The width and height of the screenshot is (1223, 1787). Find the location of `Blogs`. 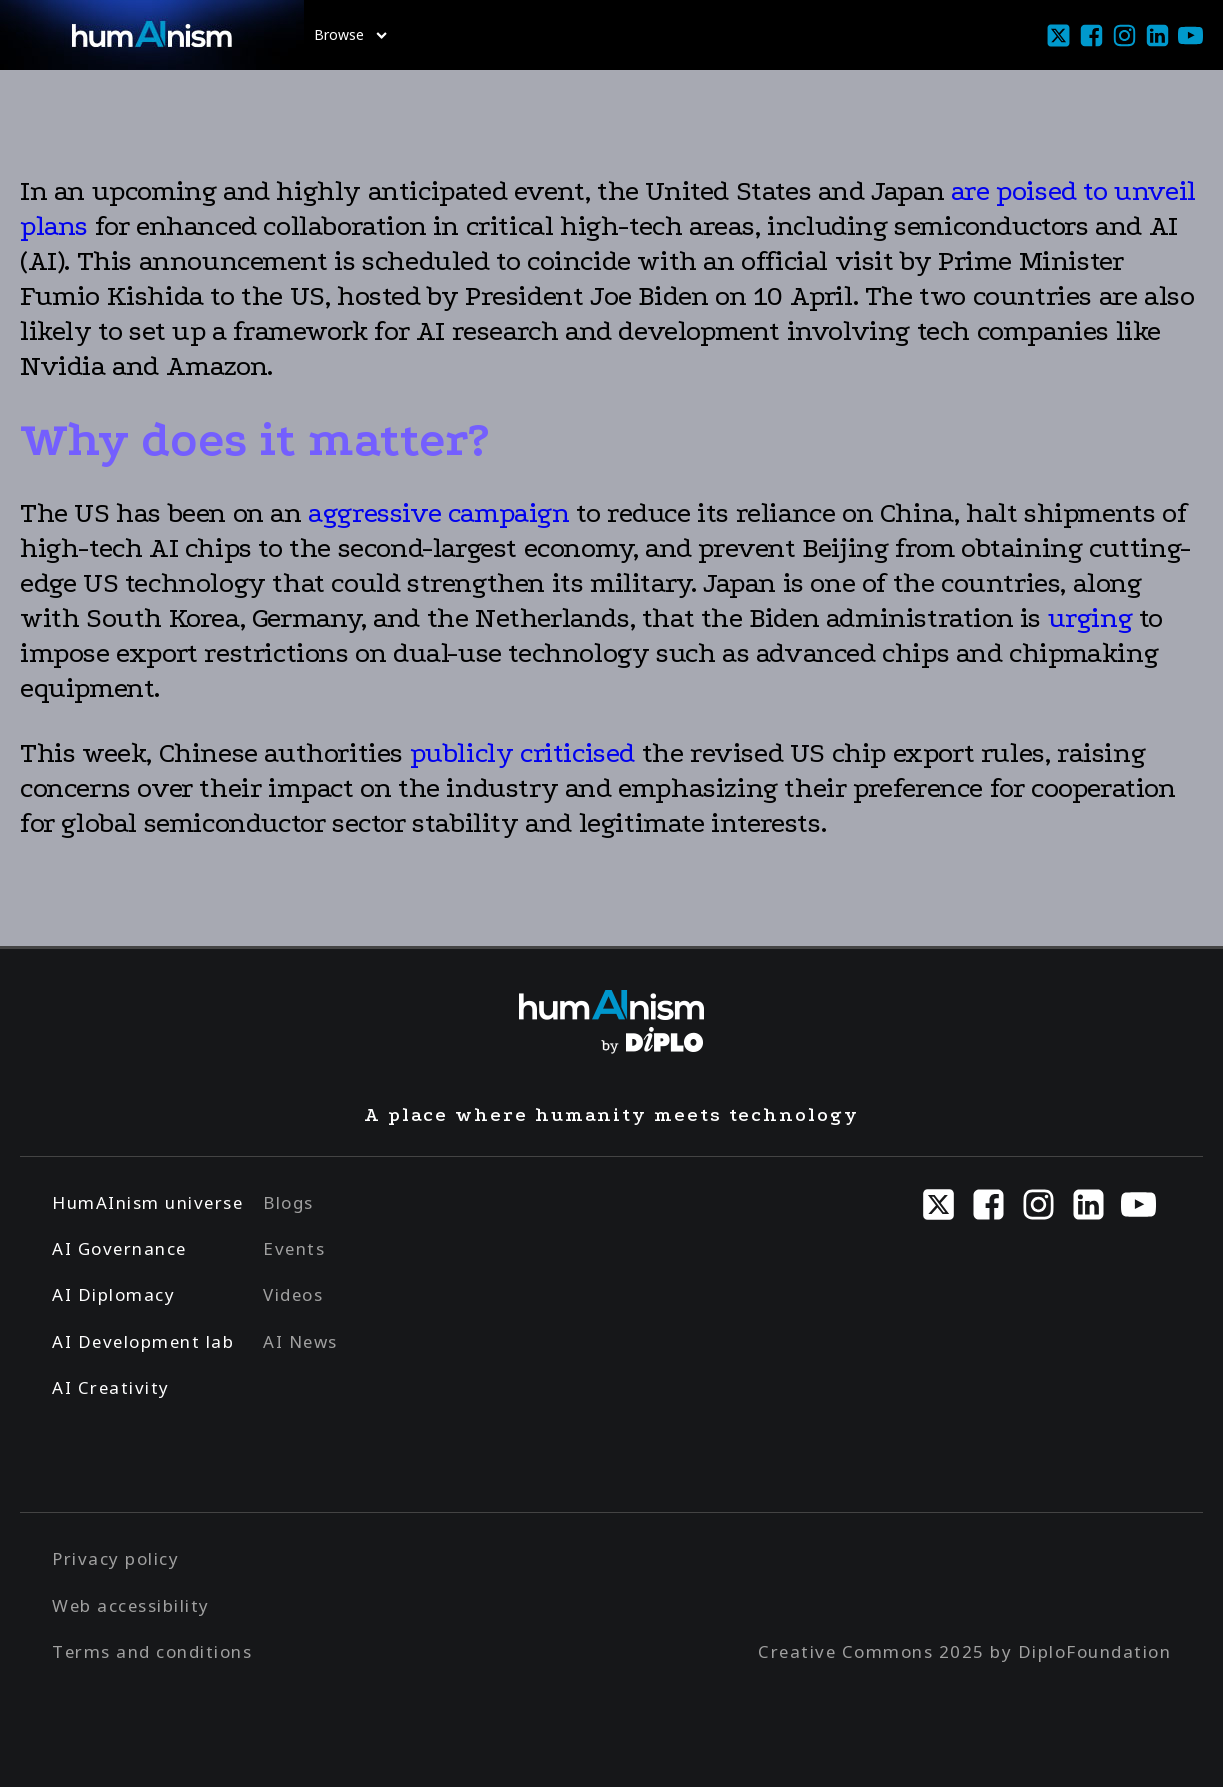

Blogs is located at coordinates (288, 1202).